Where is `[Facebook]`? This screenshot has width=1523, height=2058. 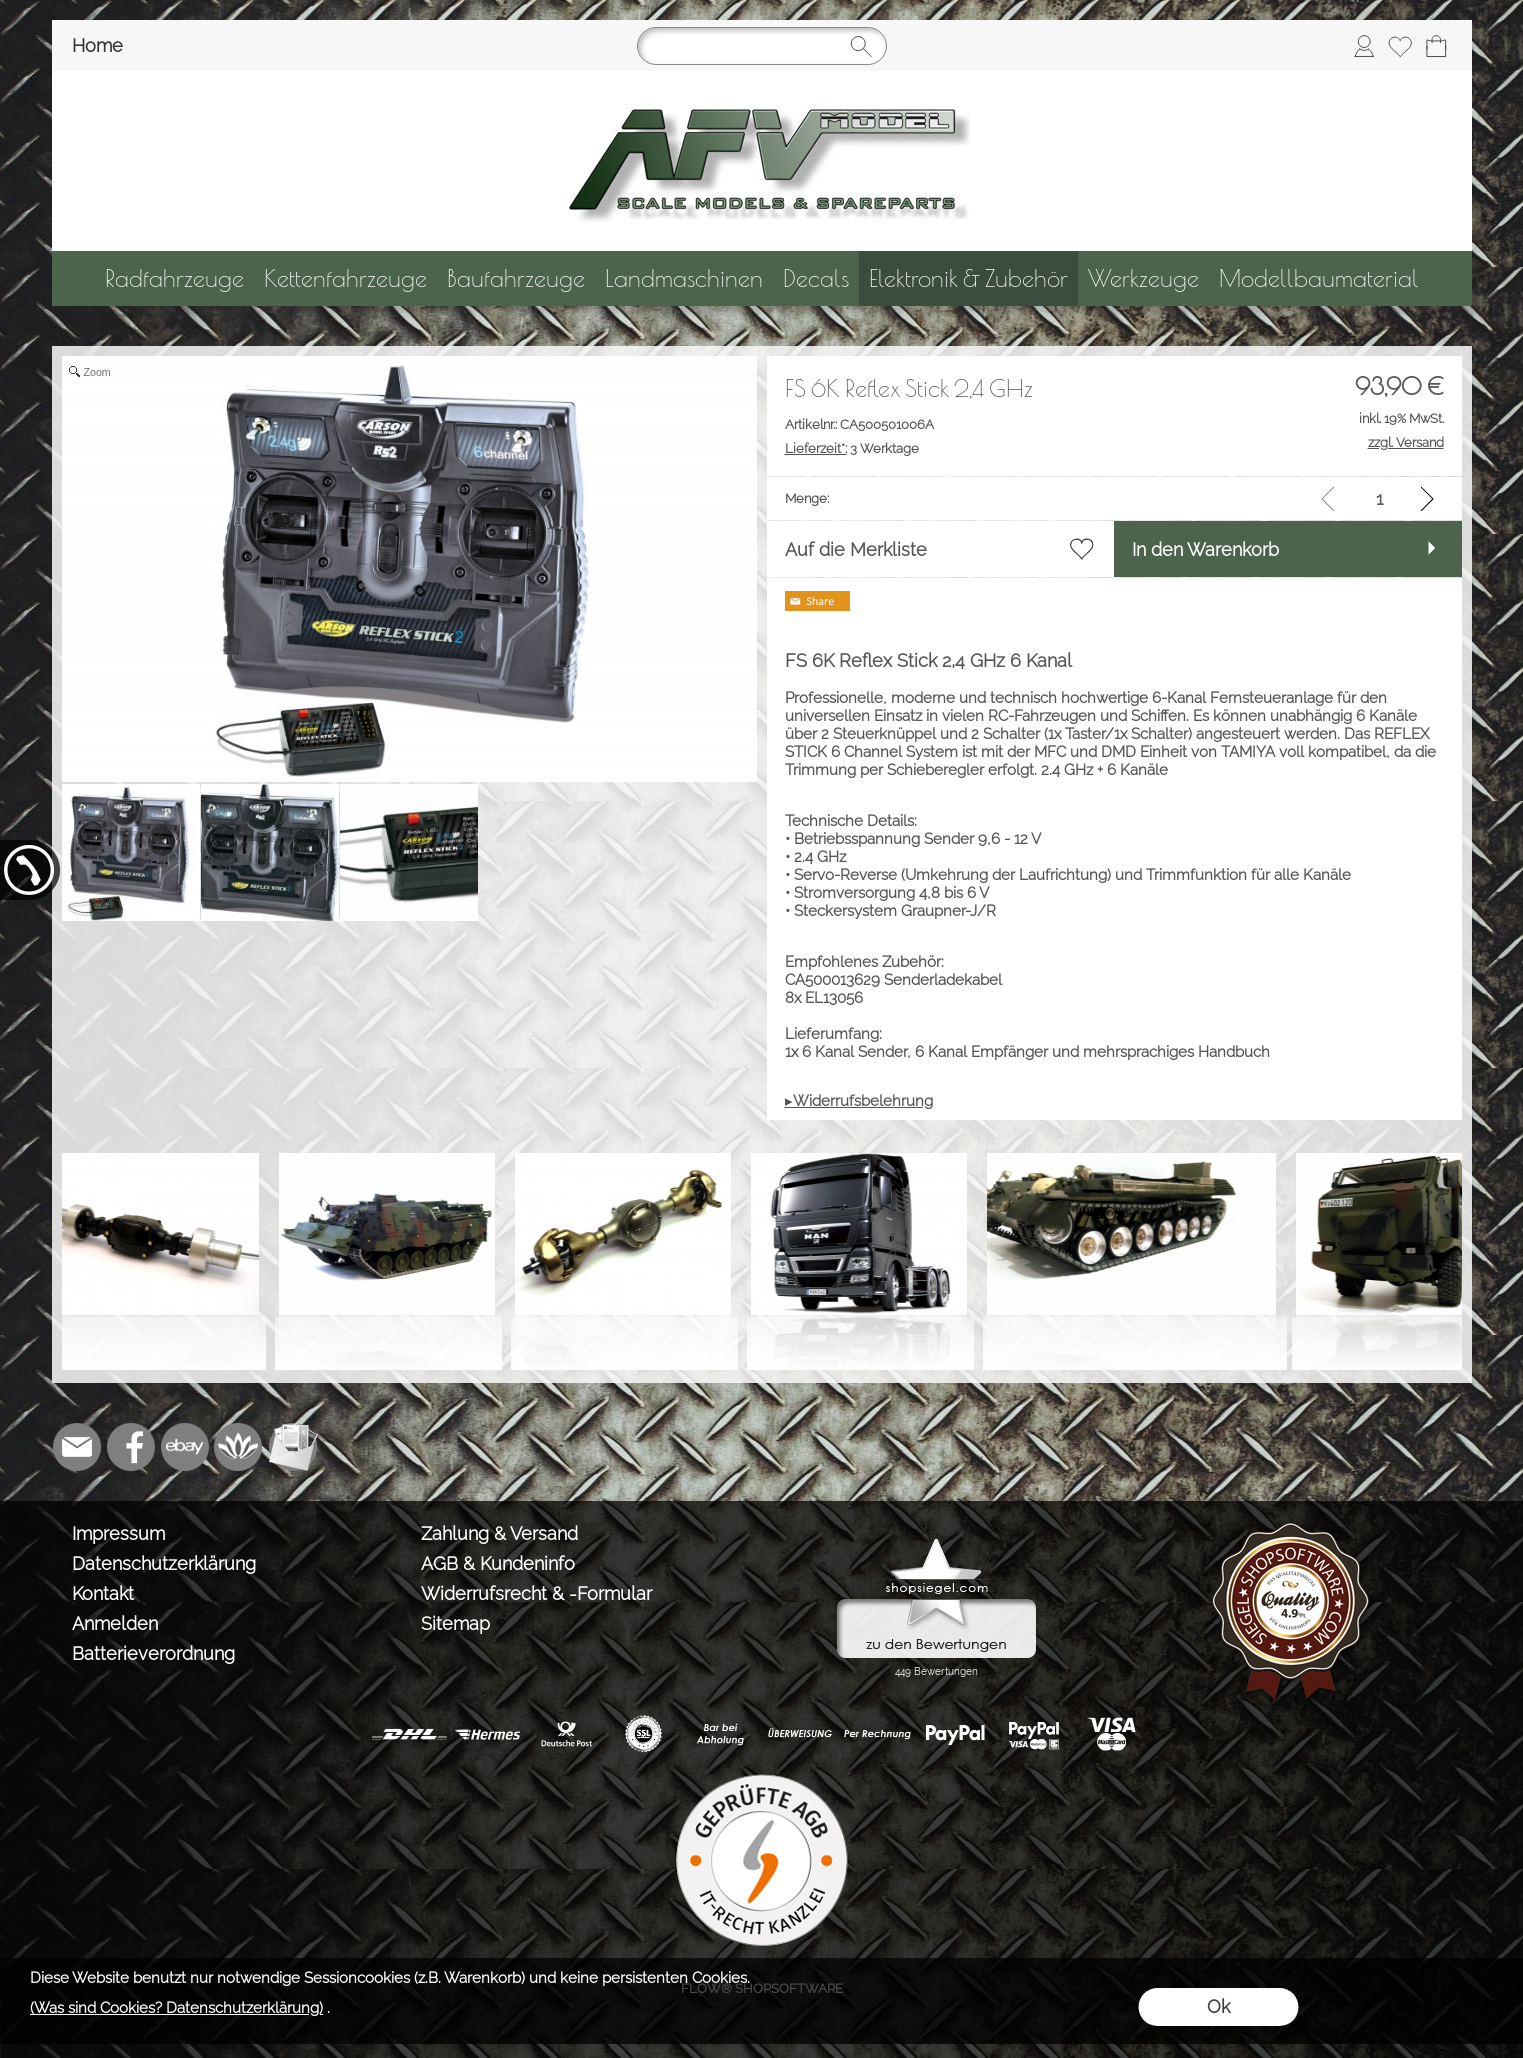 [Facebook] is located at coordinates (131, 1447).